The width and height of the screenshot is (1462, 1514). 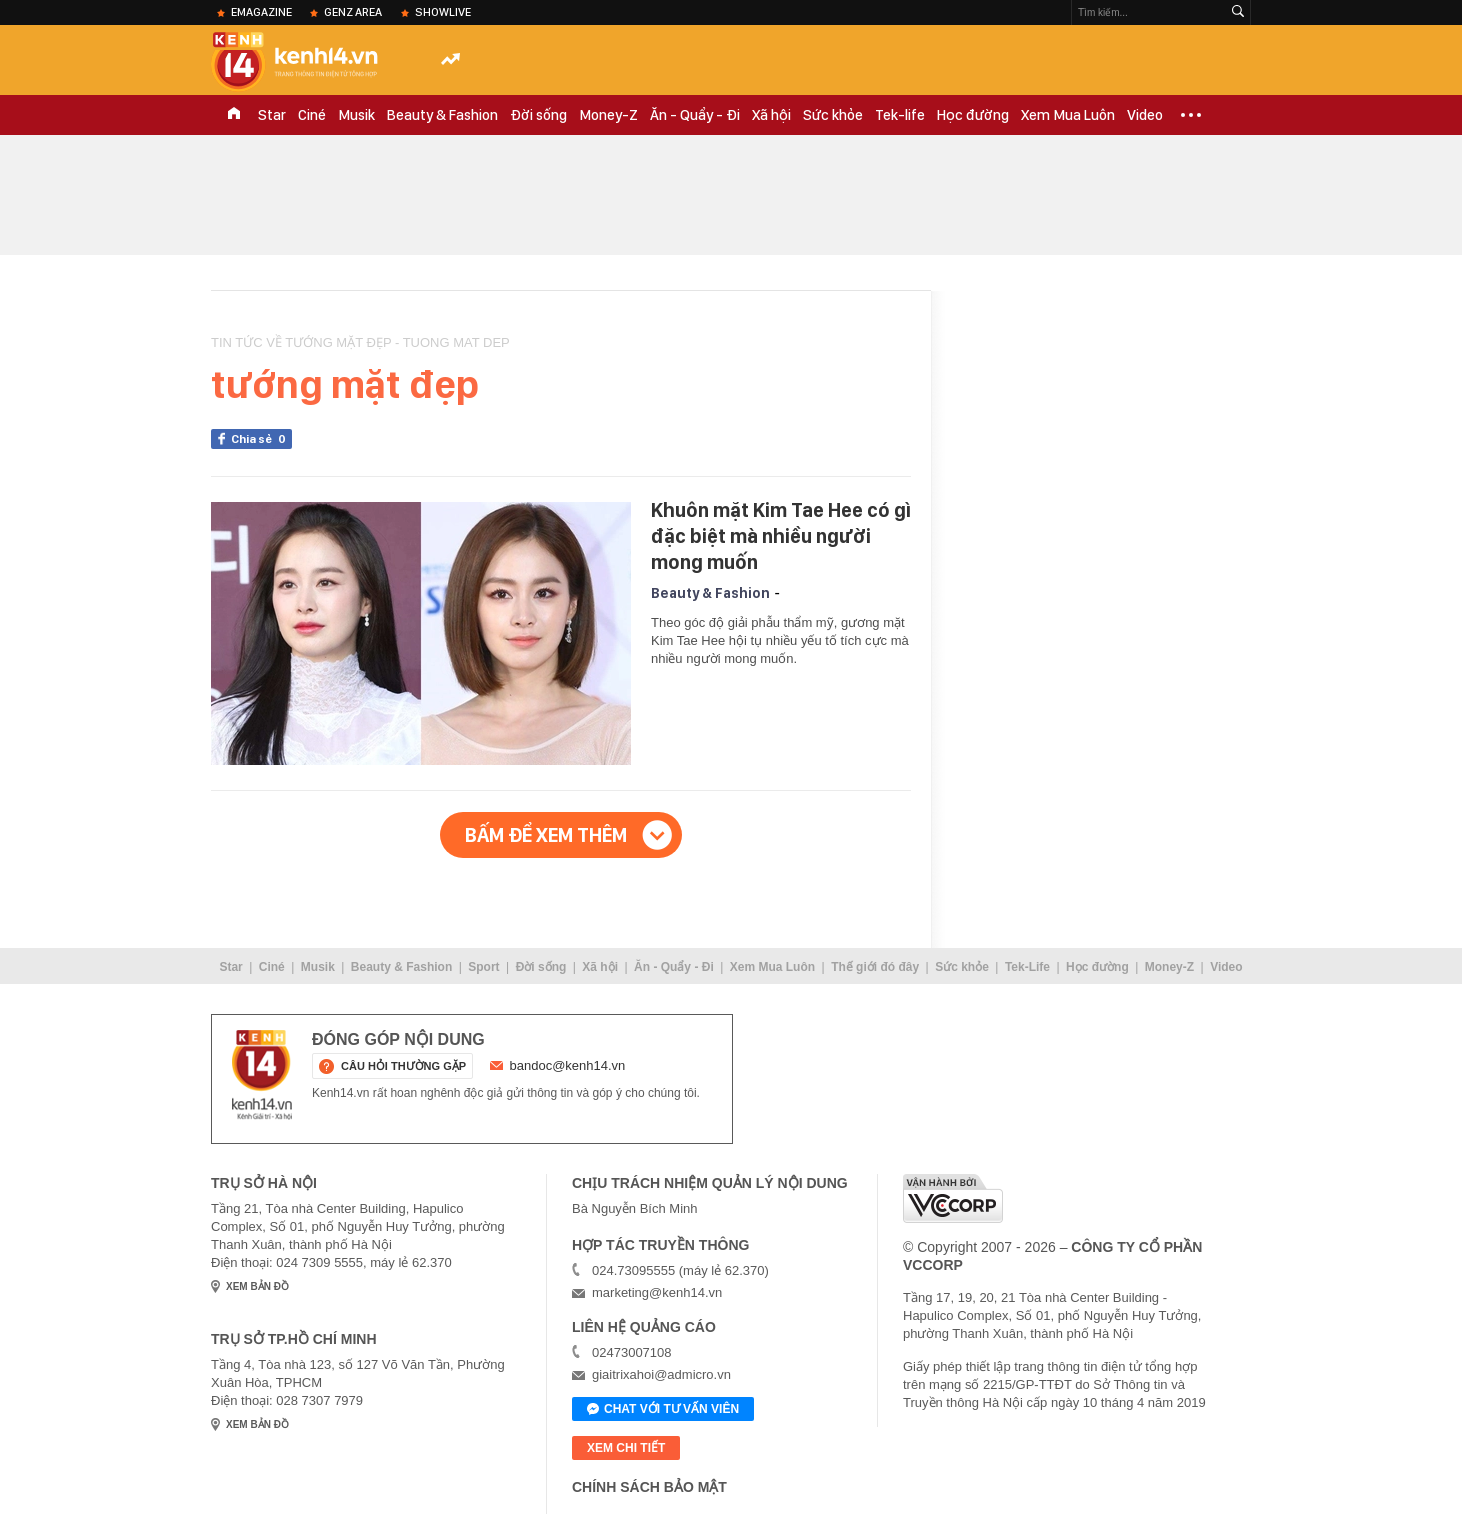 I want to click on giaitrixahoi@admicro.vn, so click(x=661, y=1374).